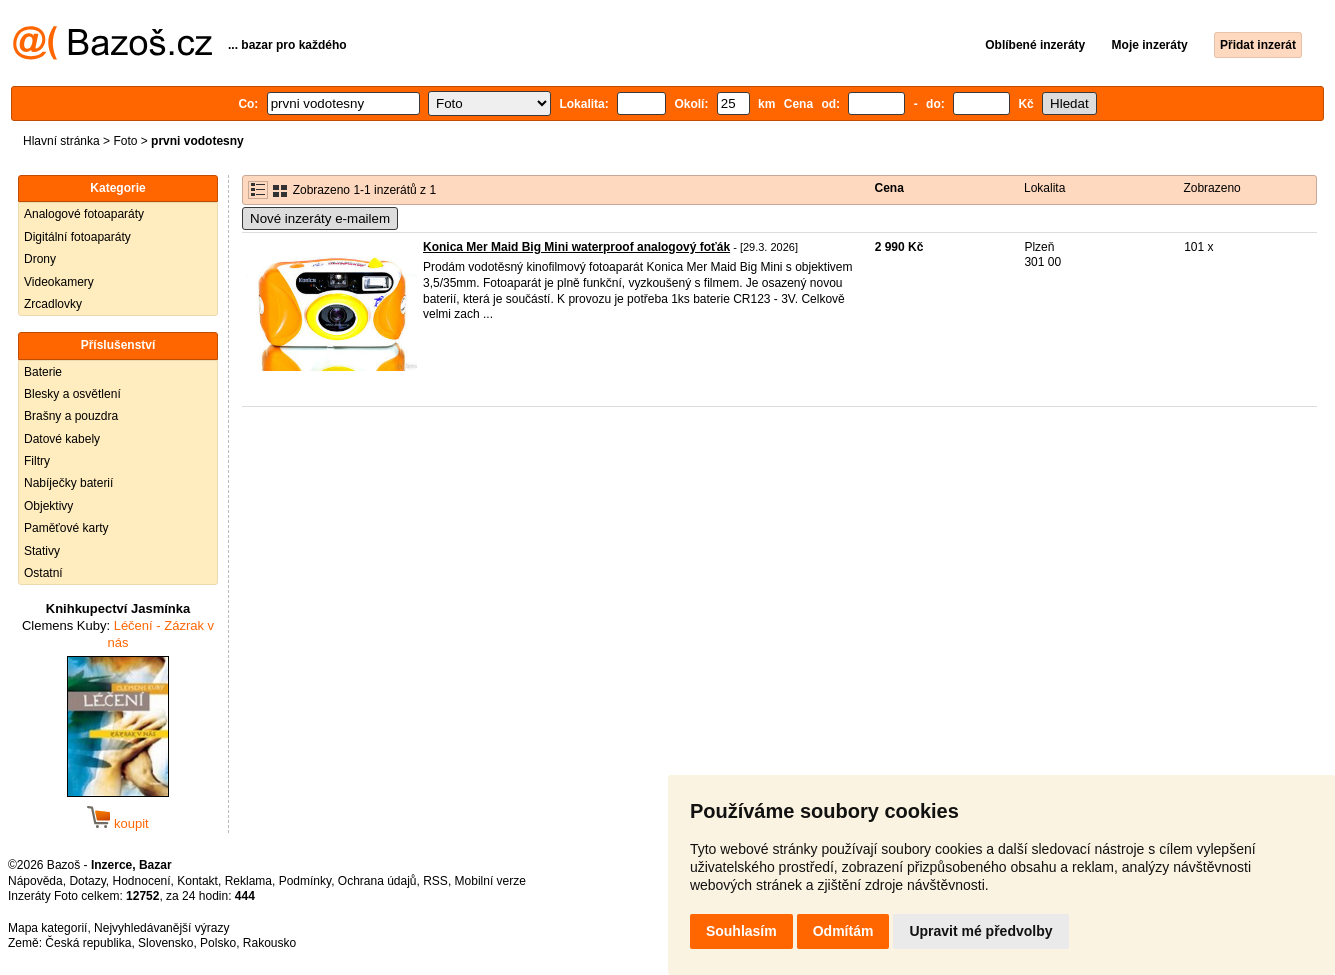 This screenshot has height=975, width=1335. What do you see at coordinates (71, 416) in the screenshot?
I see `Brašny a pouzdra` at bounding box center [71, 416].